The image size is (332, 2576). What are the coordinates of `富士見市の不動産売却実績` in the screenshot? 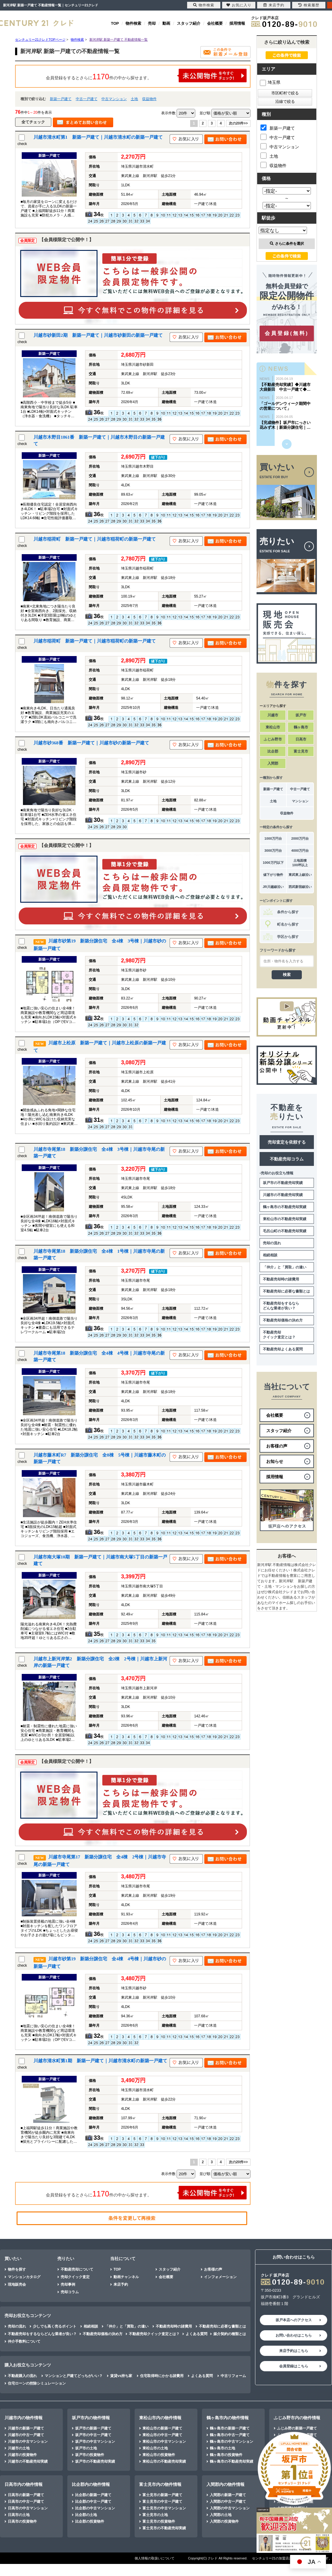 It's located at (164, 2528).